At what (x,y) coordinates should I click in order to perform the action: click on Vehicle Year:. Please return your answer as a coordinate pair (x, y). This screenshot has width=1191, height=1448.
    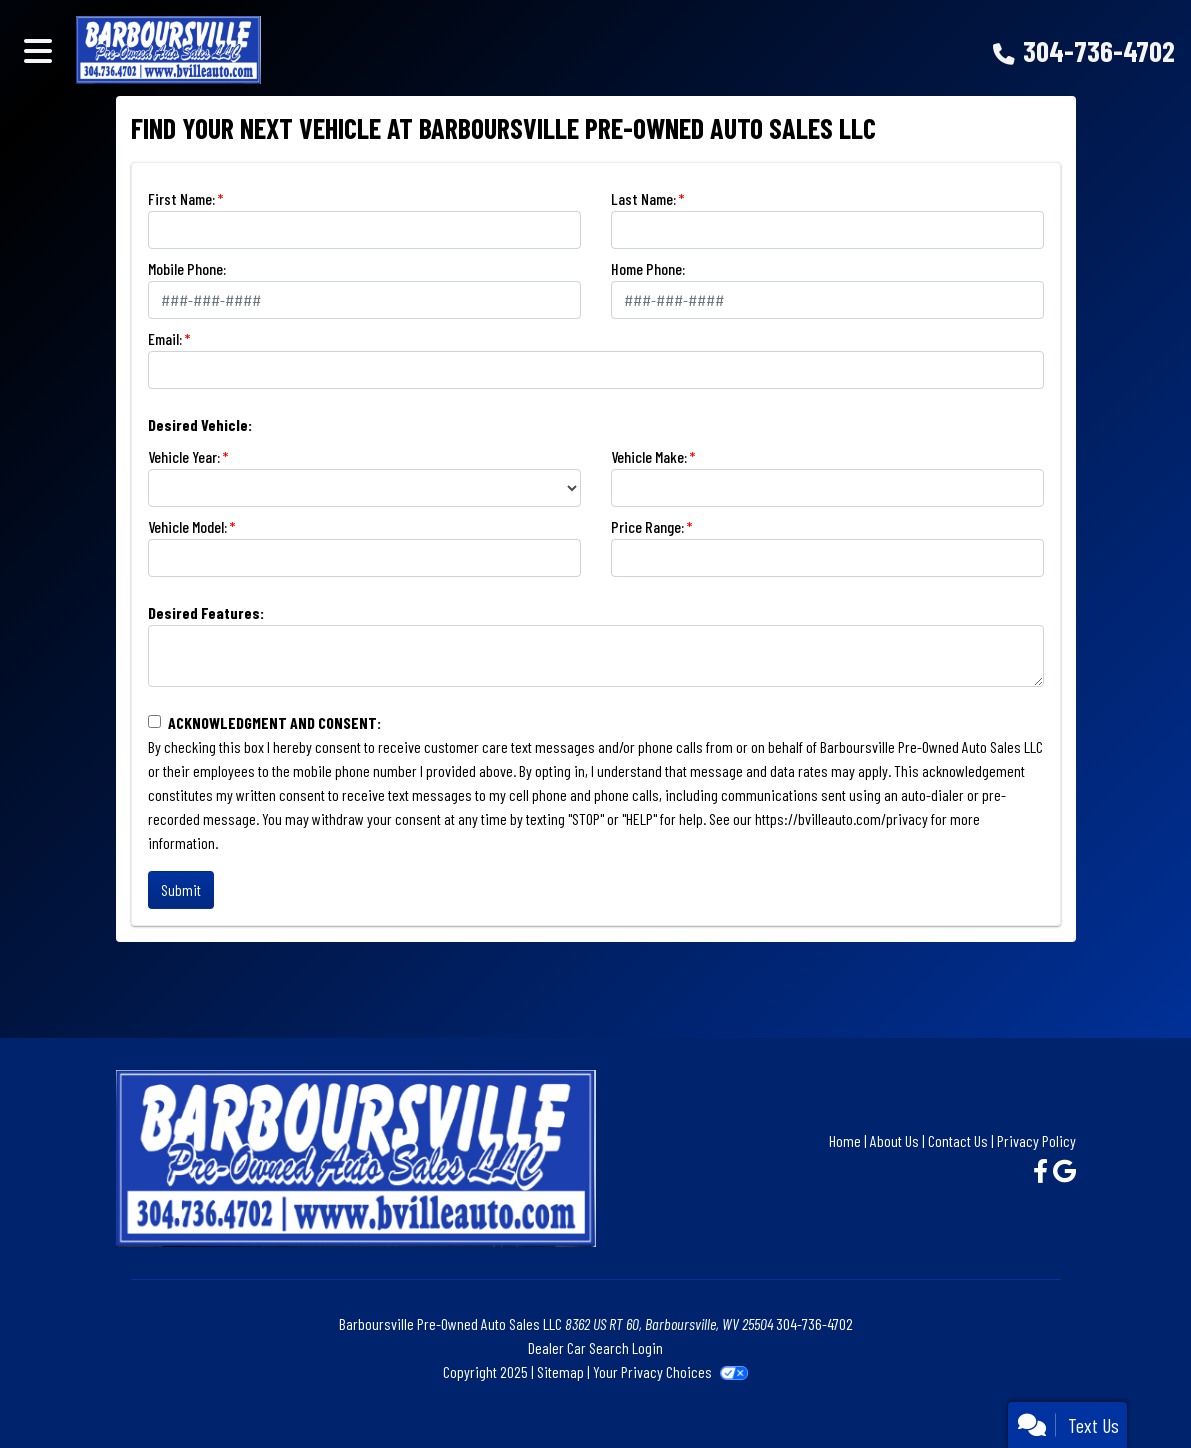
    Looking at the image, I should click on (184, 456).